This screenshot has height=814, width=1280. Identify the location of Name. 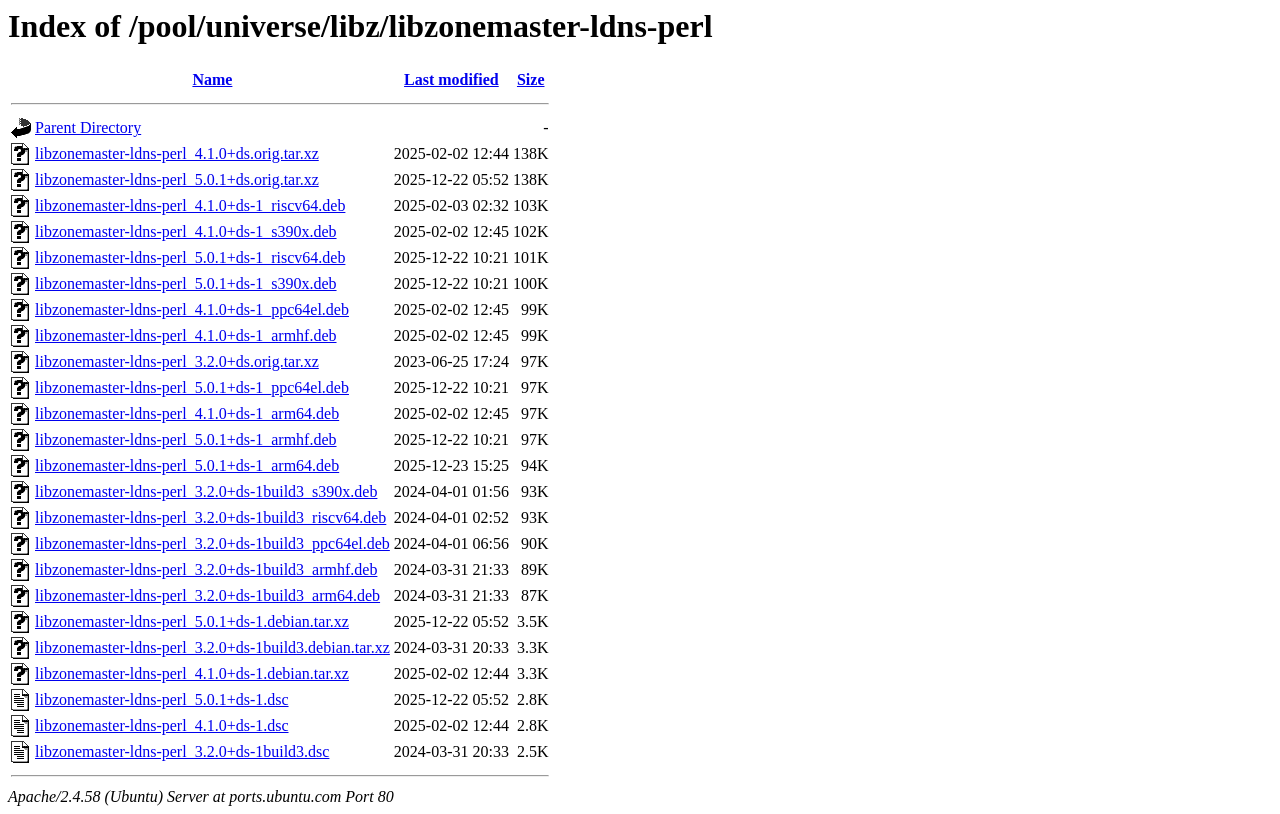
(212, 79).